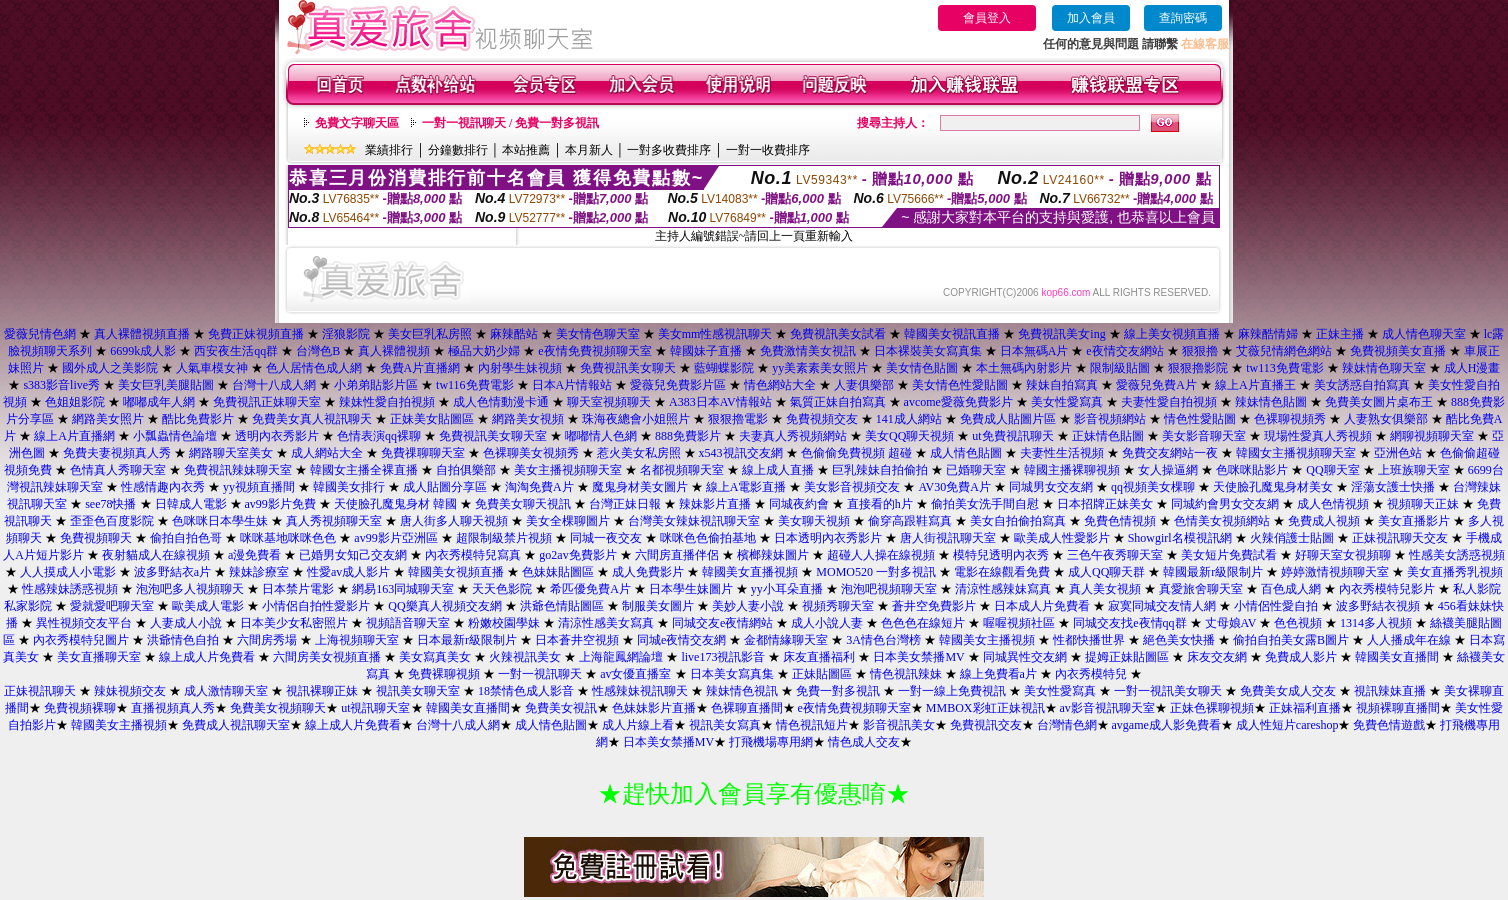 Image resolution: width=1508 pixels, height=900 pixels. Describe the element at coordinates (353, 555) in the screenshot. I see `已婚男女知己交友網` at that location.